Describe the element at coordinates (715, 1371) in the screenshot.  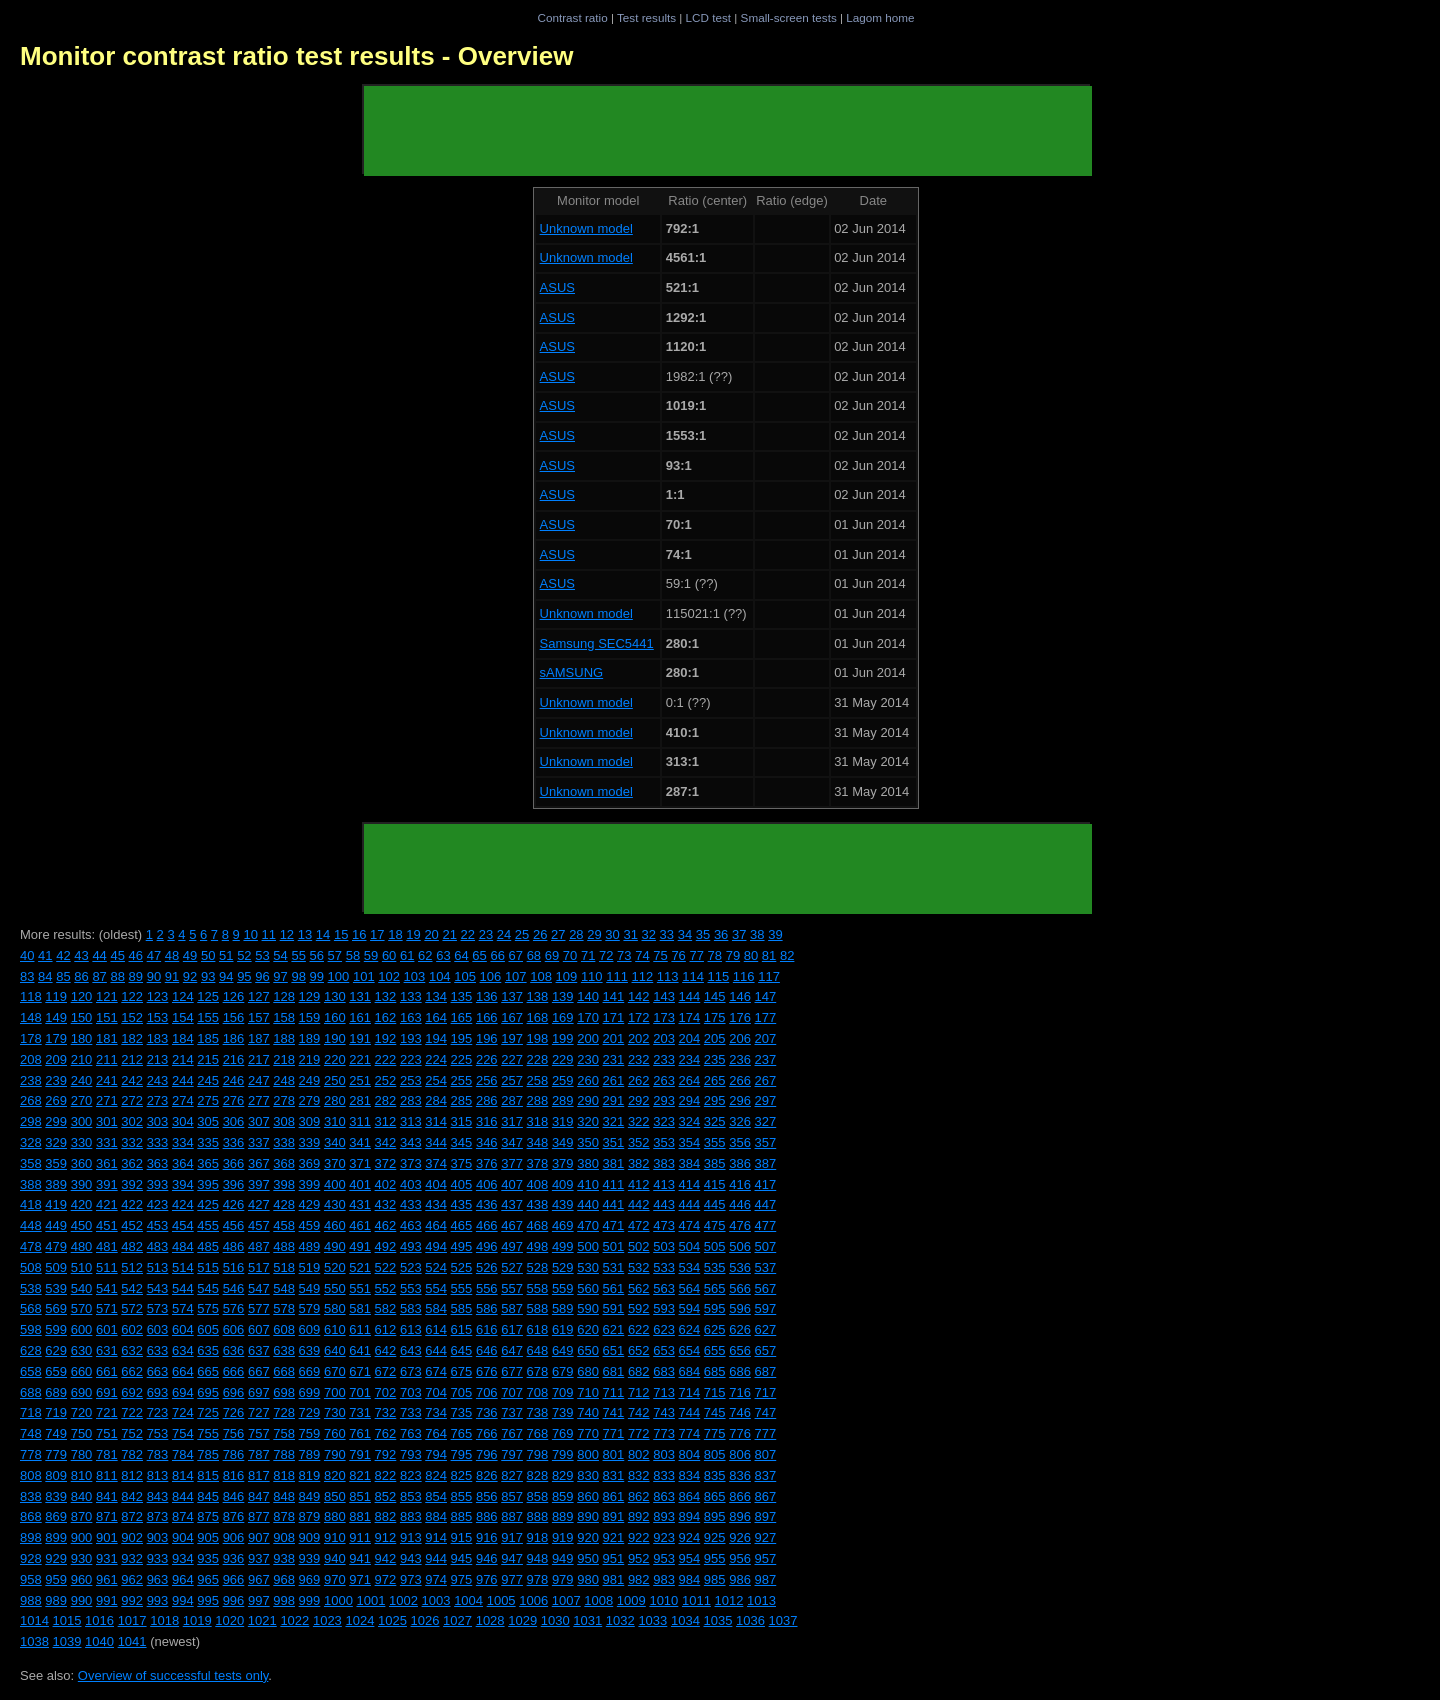
I see `685` at that location.